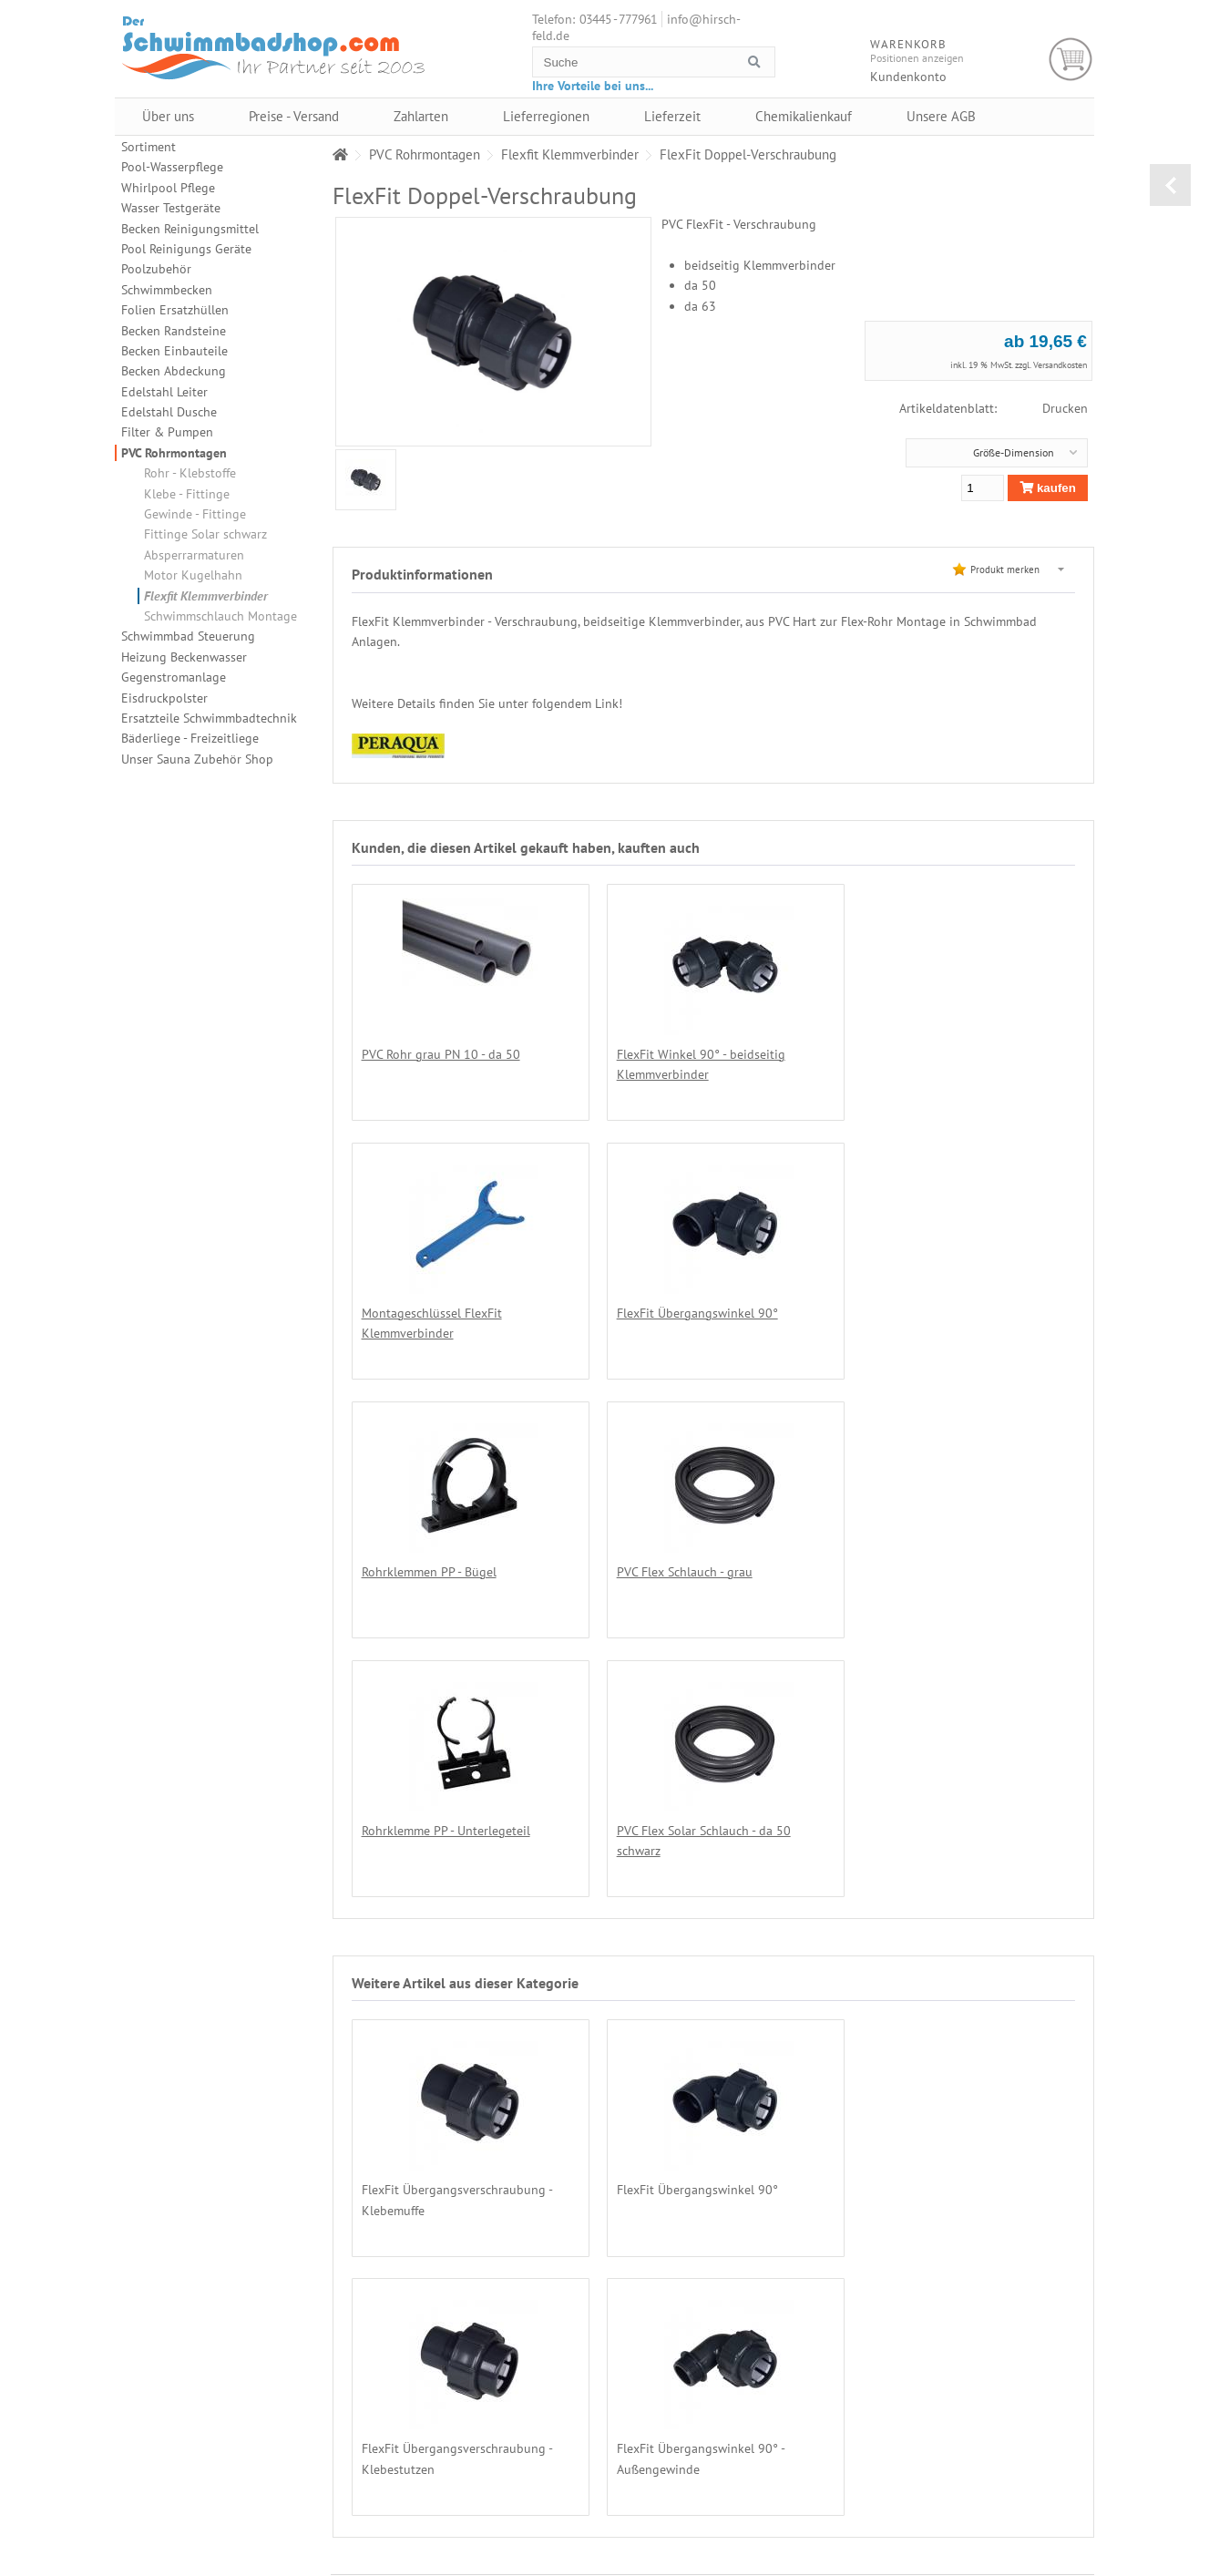 The height and width of the screenshot is (2576, 1209). What do you see at coordinates (546, 116) in the screenshot?
I see `Lieferregionen` at bounding box center [546, 116].